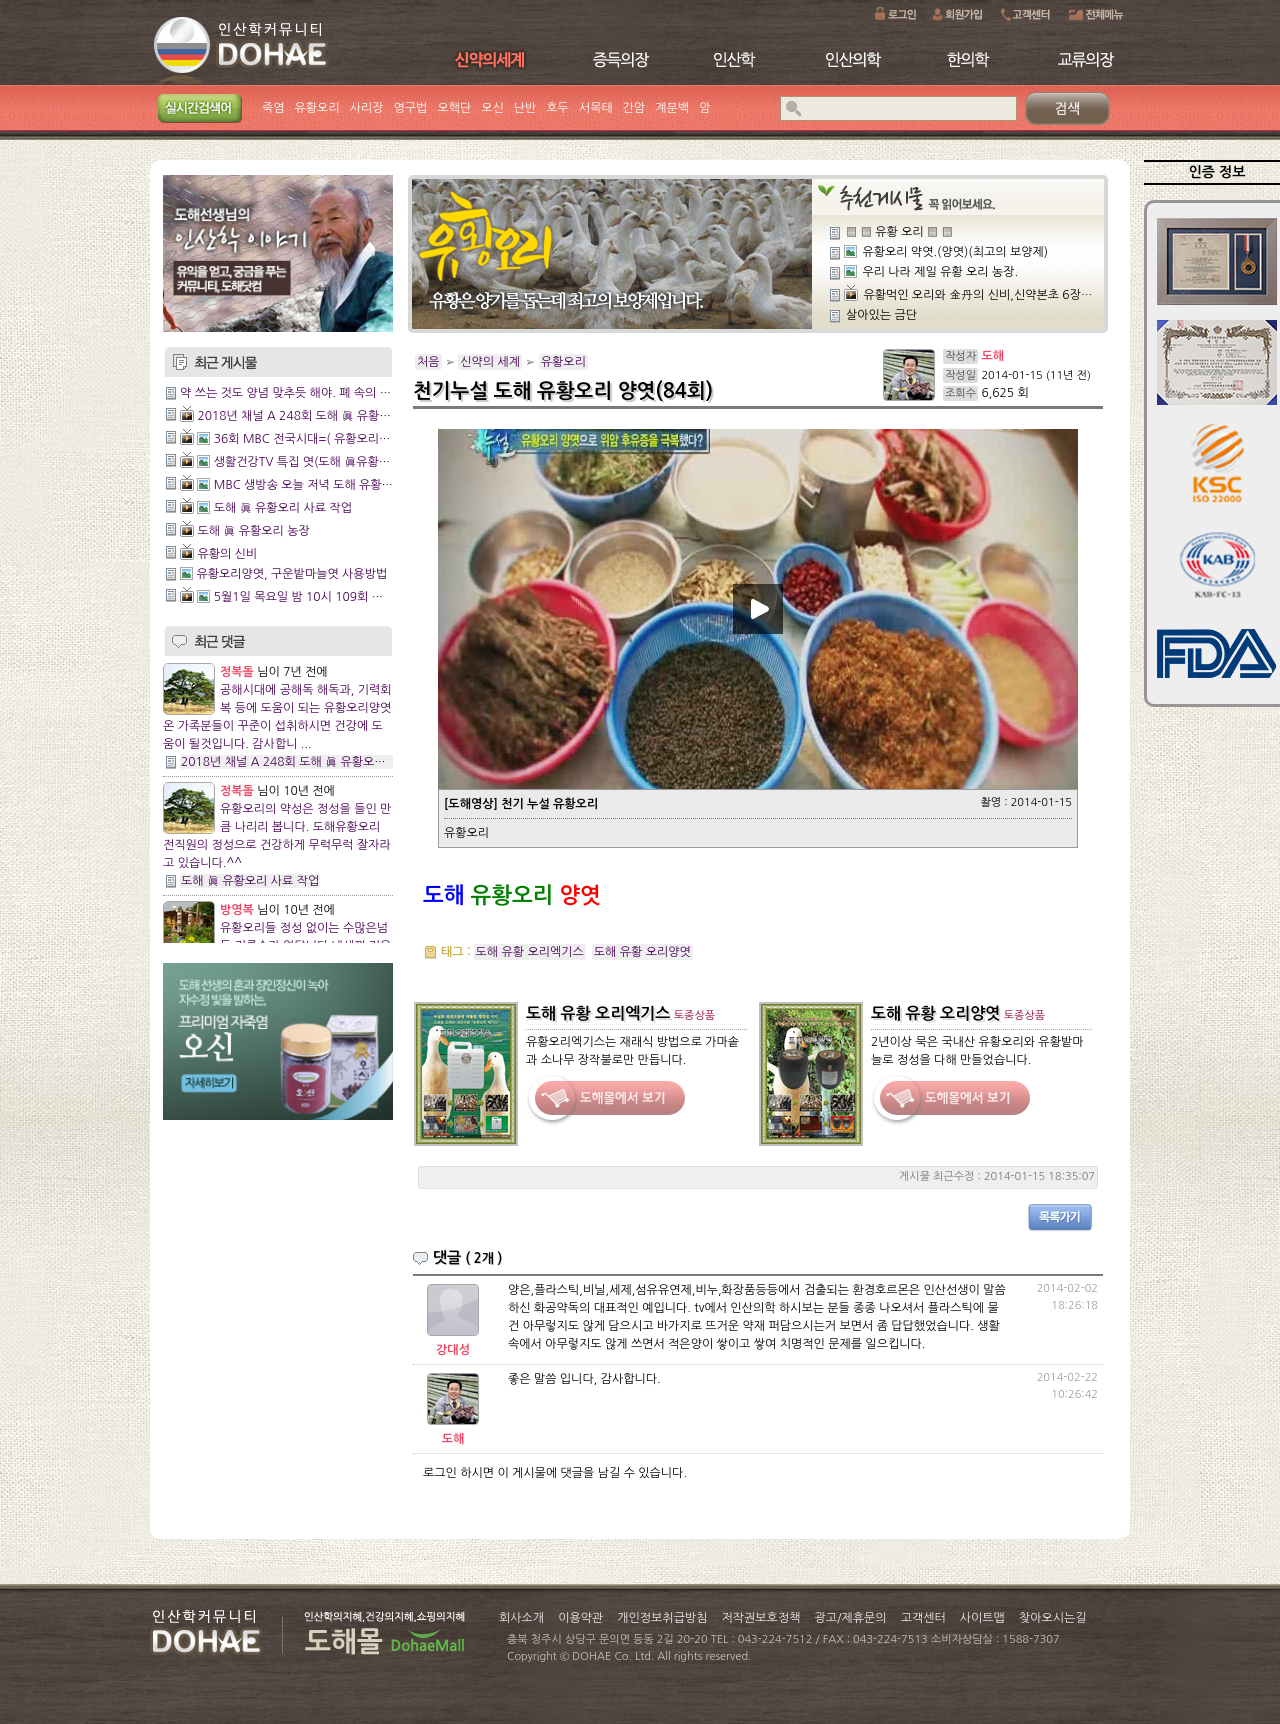 This screenshot has width=1280, height=1724. I want to click on 도해 眞 유황오리 농장, so click(253, 531).